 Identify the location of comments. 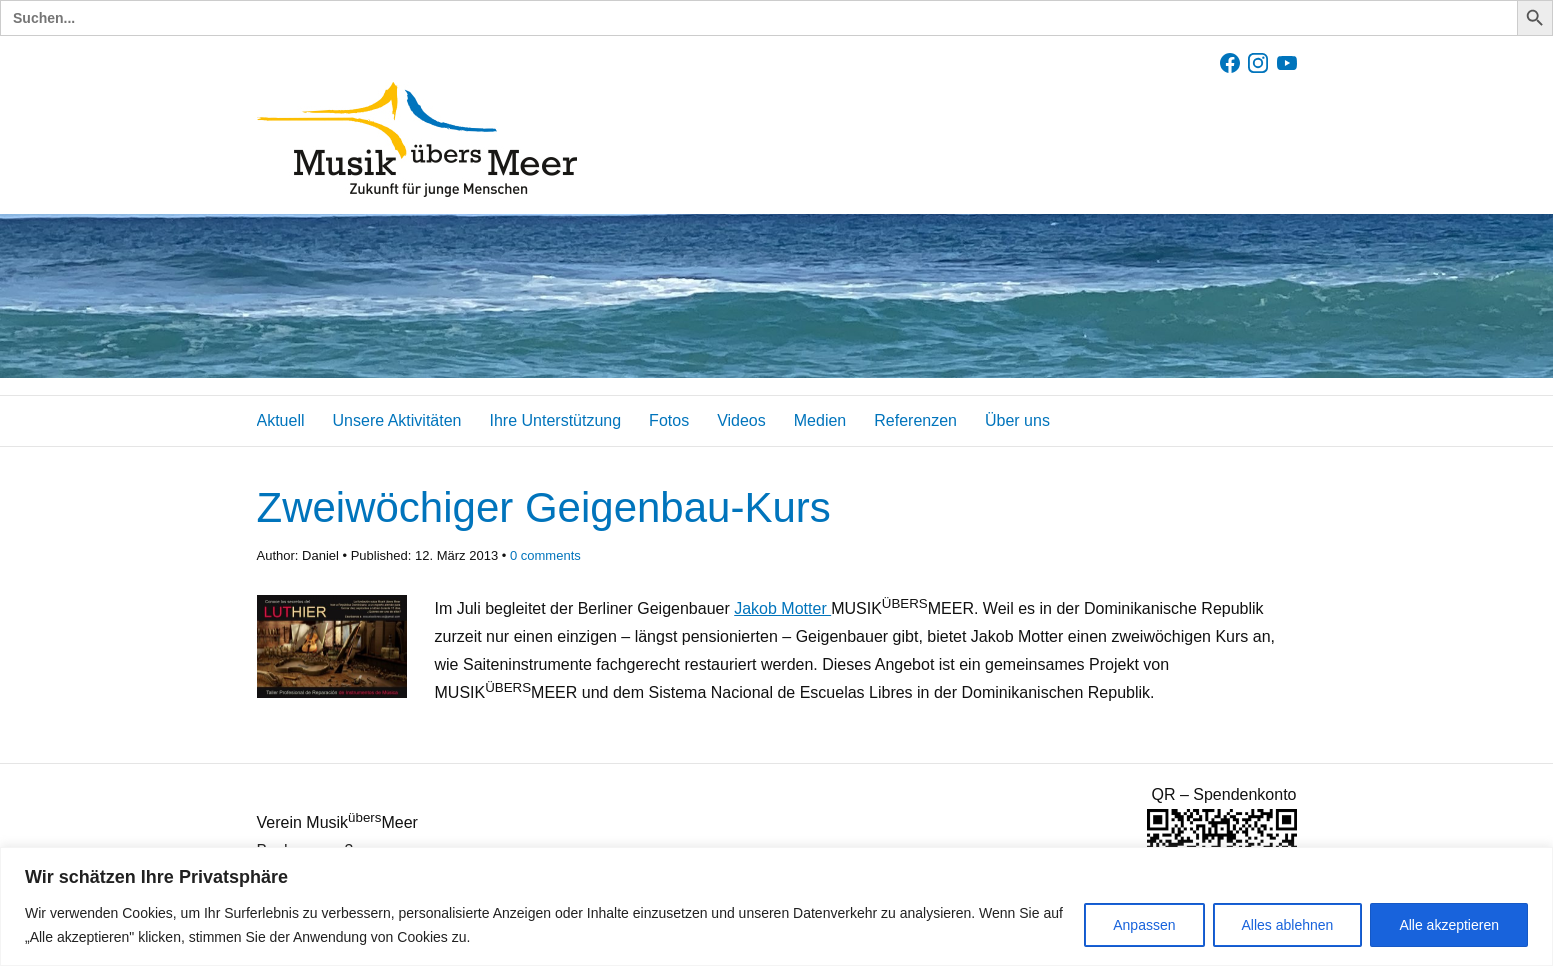
(545, 555).